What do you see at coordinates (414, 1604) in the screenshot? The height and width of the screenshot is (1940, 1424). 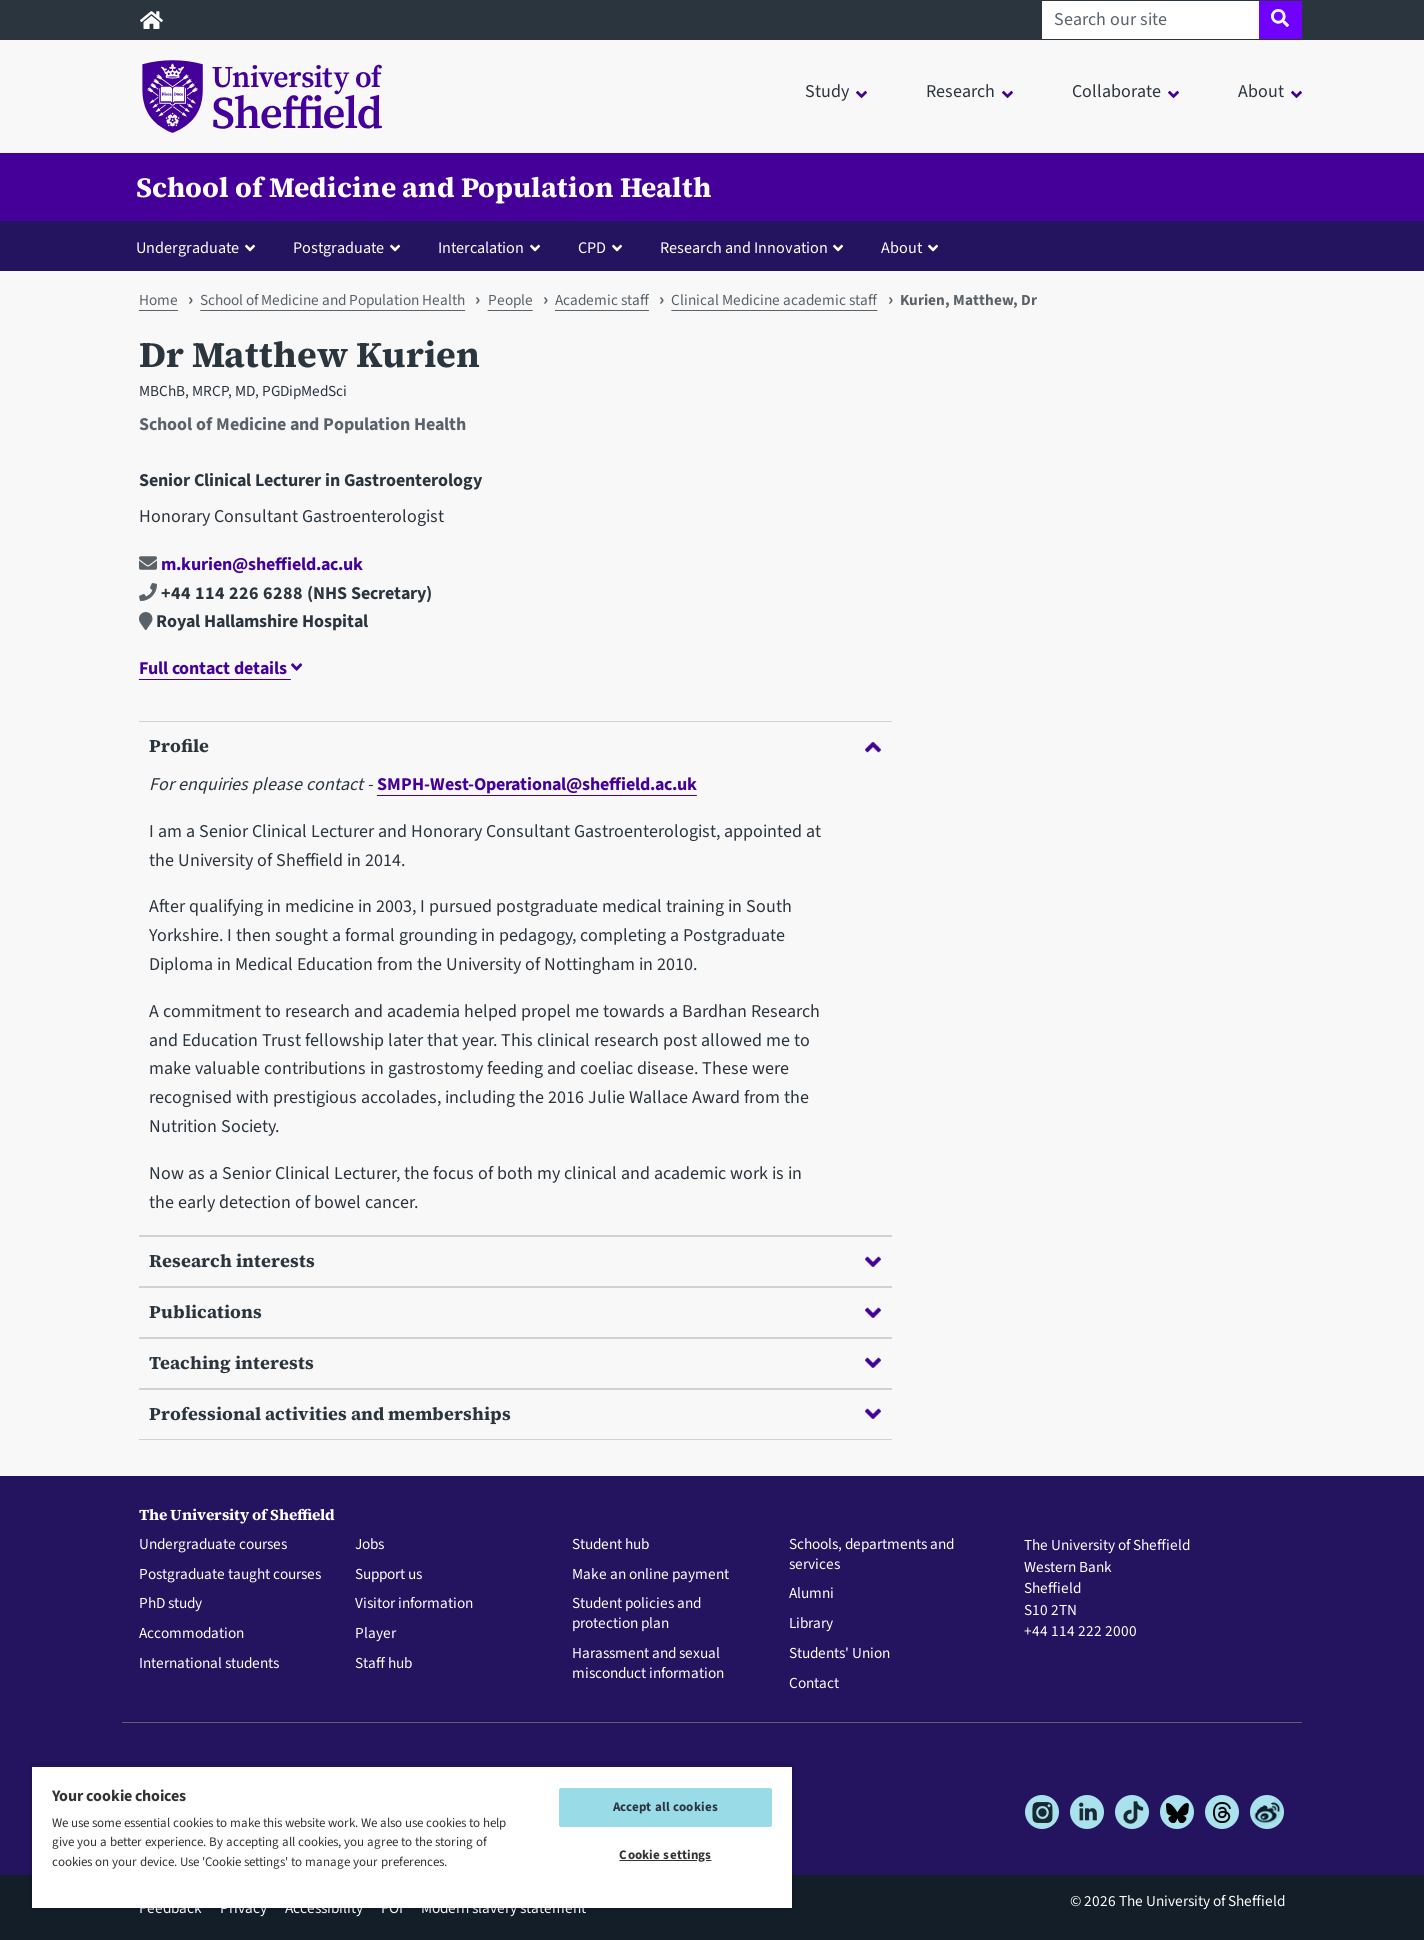 I see `Visitor information` at bounding box center [414, 1604].